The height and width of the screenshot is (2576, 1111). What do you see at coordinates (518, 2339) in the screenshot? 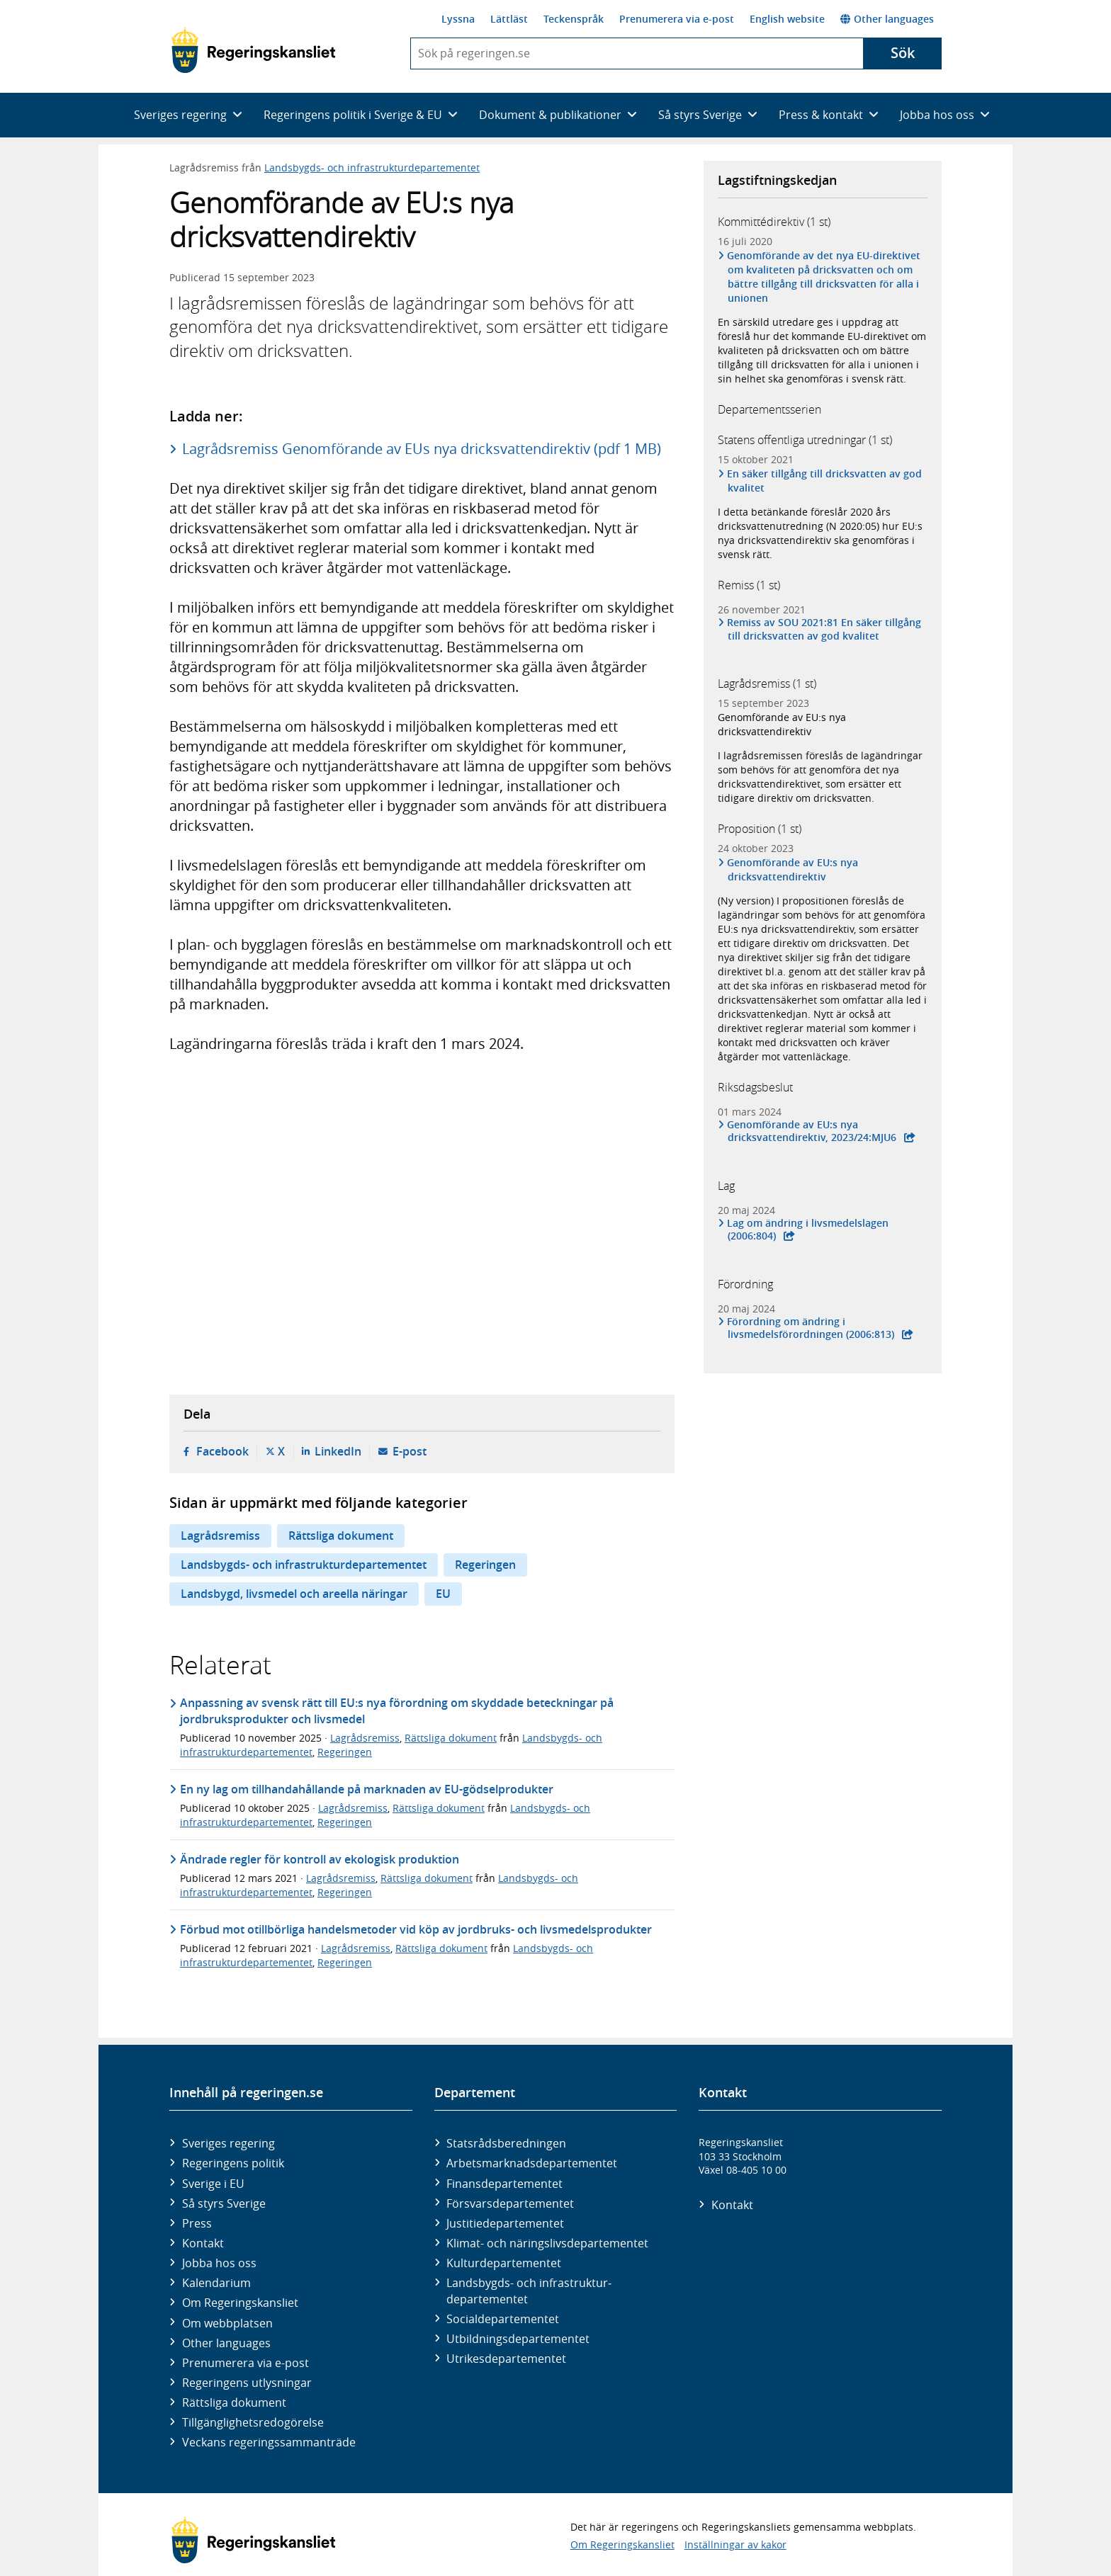
I see `Utbildnings­departementet` at bounding box center [518, 2339].